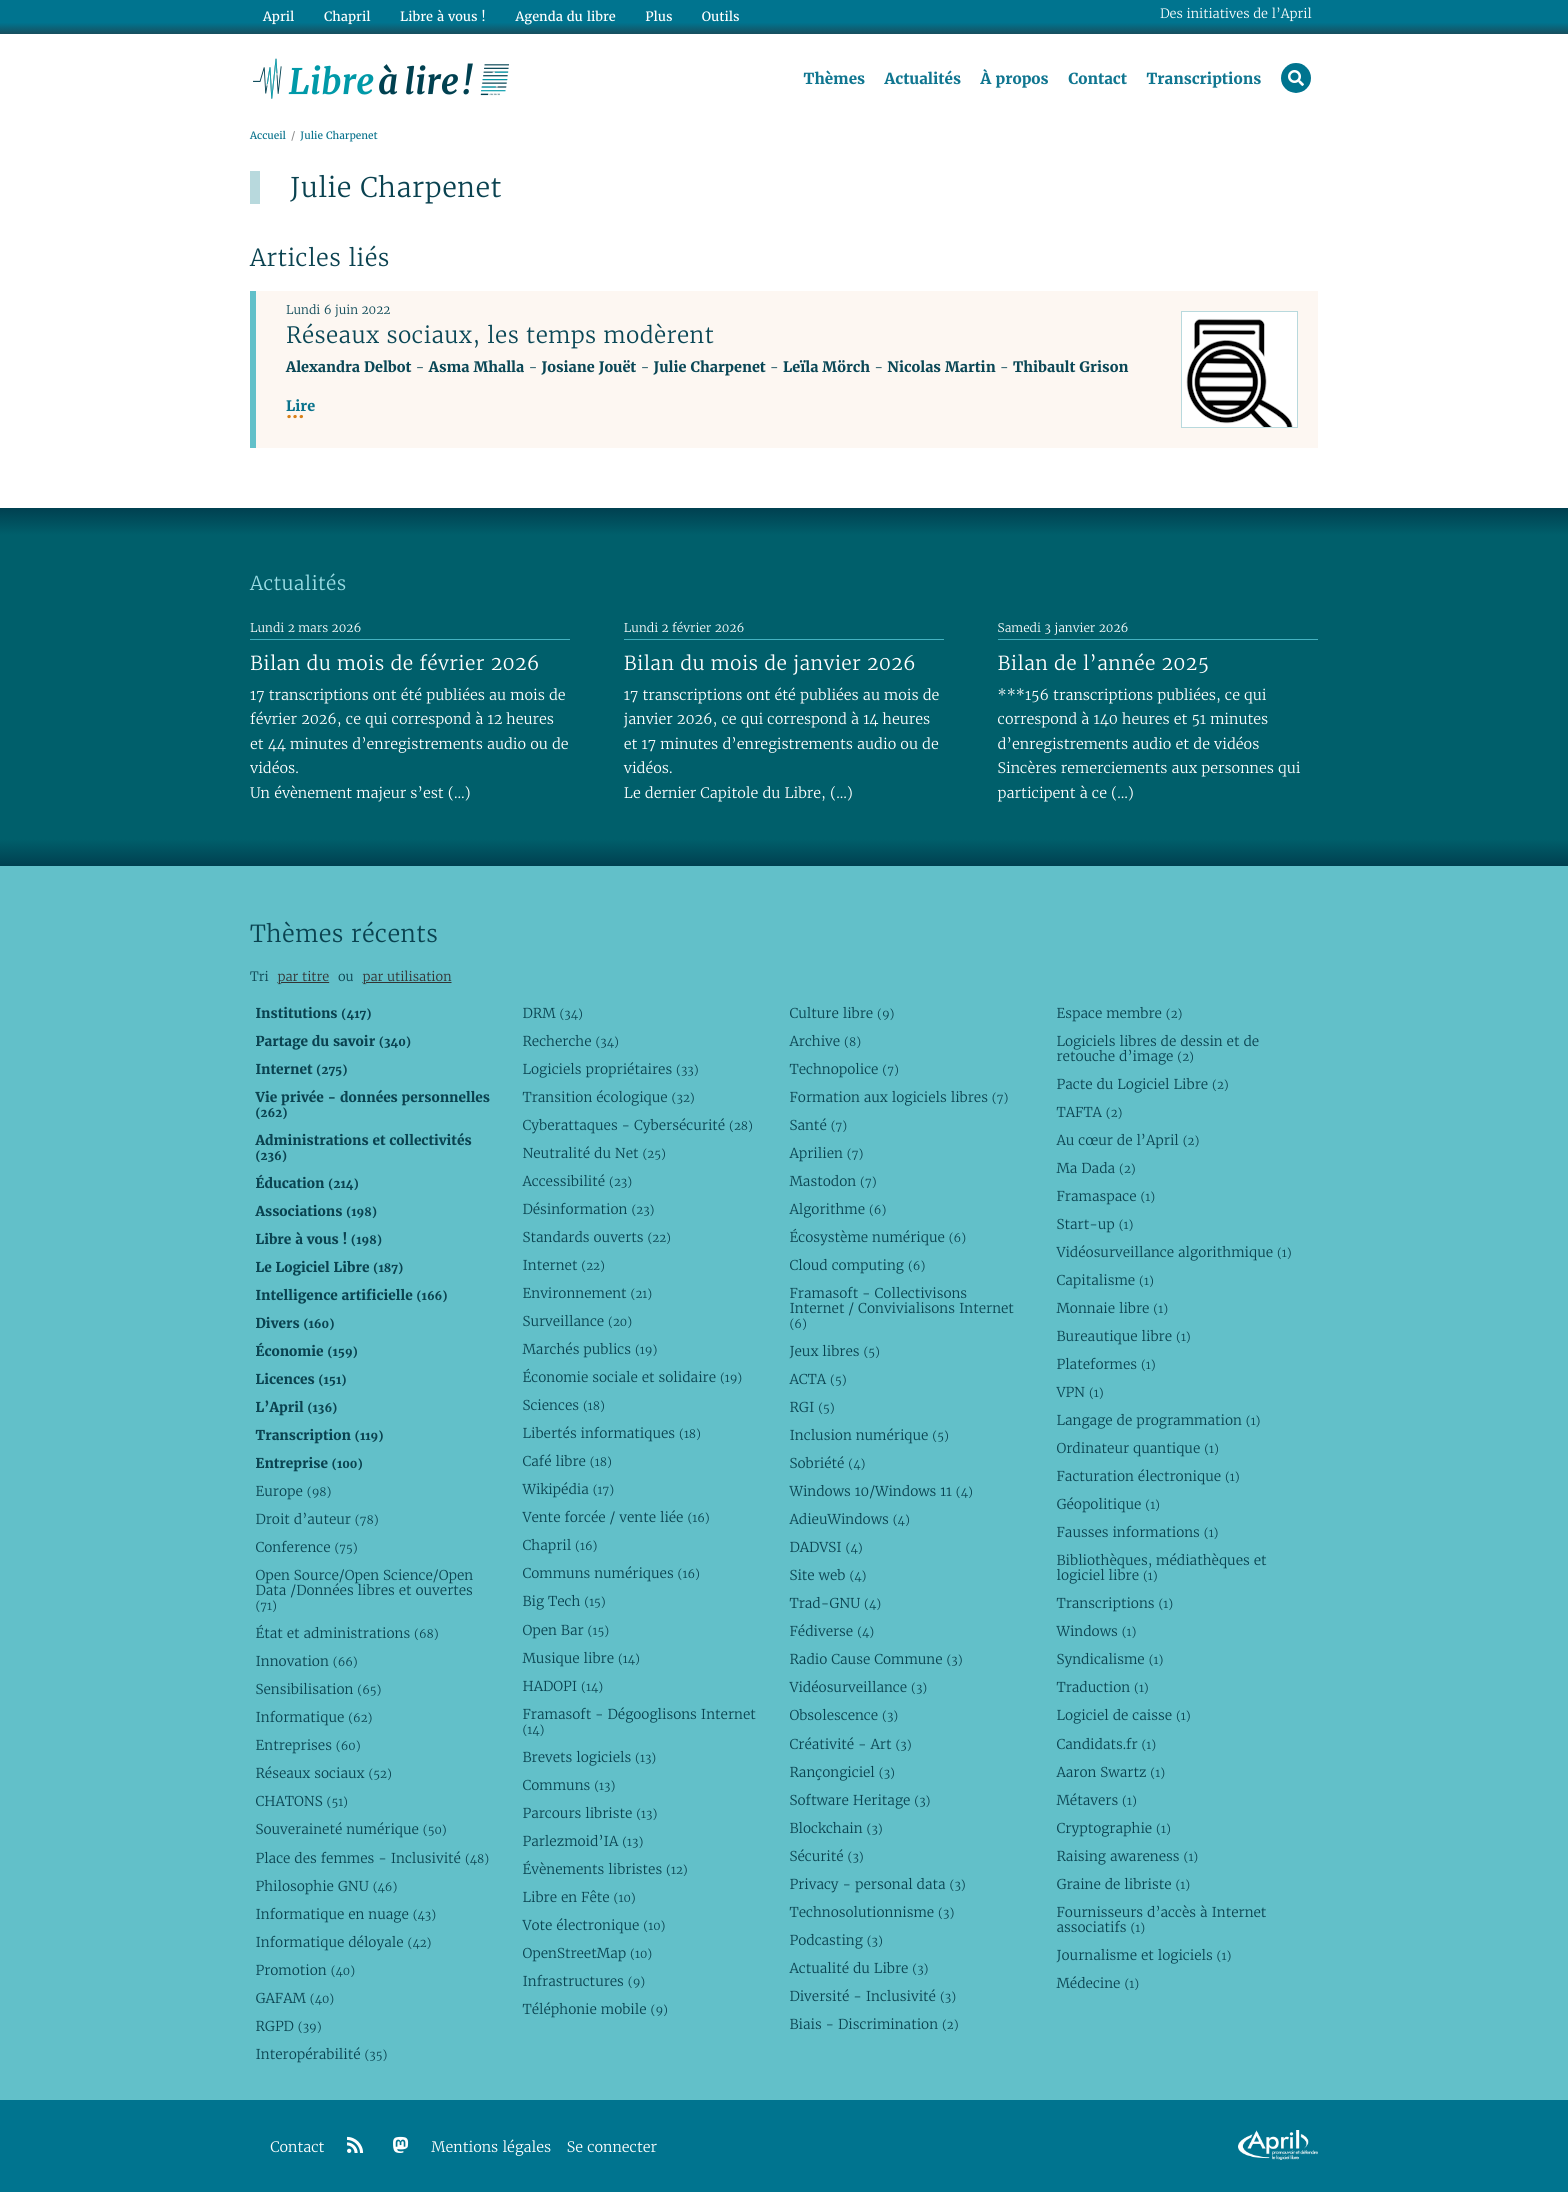 Image resolution: width=1568 pixels, height=2192 pixels. Describe the element at coordinates (587, 1293) in the screenshot. I see `Environnement` at that location.